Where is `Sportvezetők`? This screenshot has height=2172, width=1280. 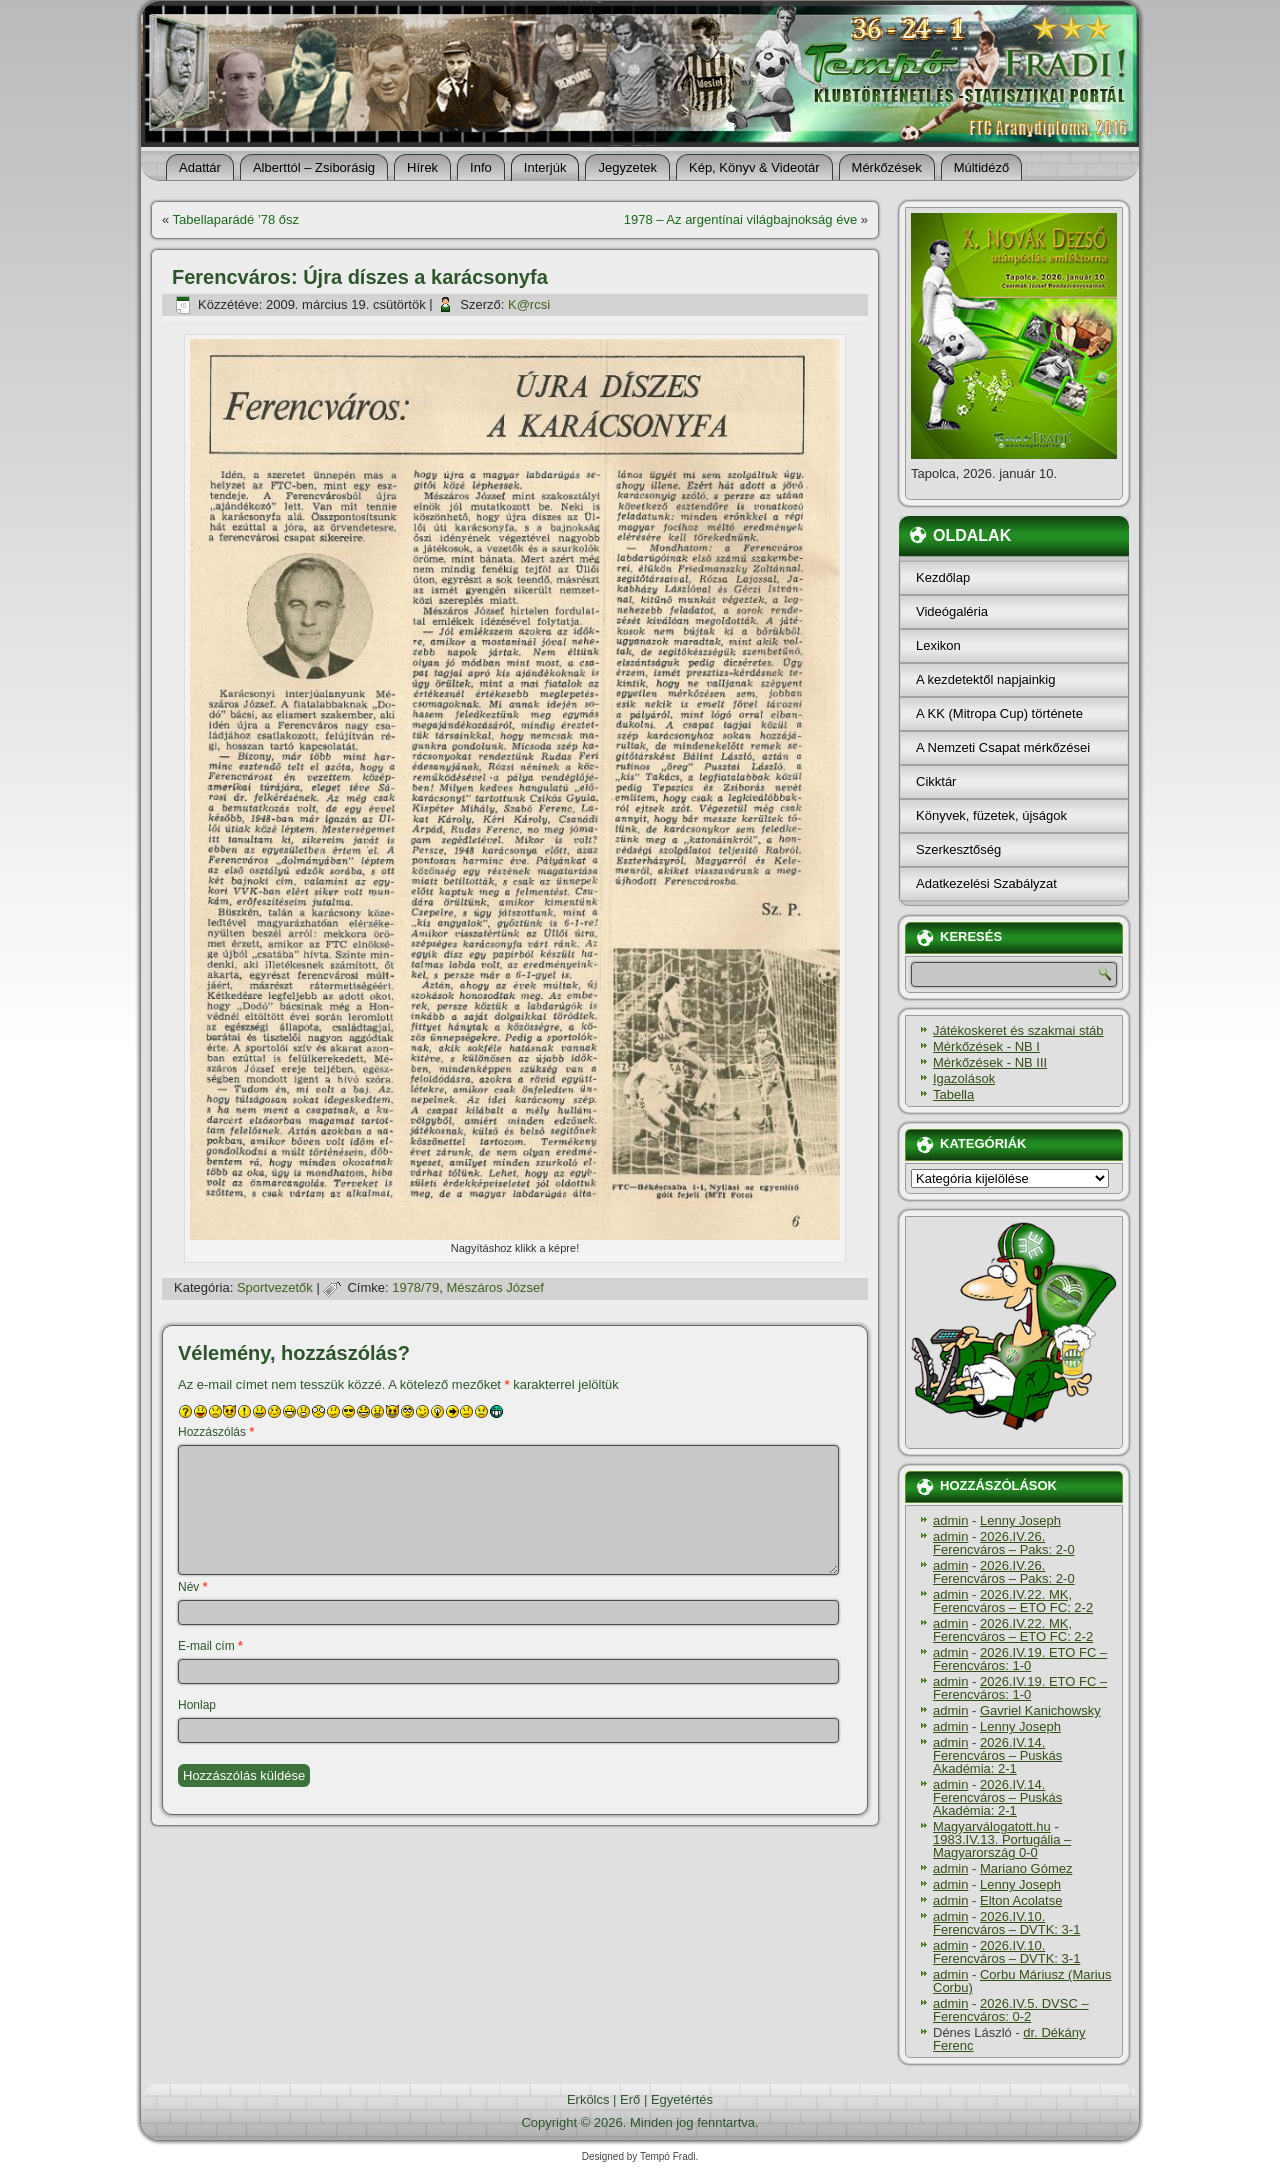 Sportvezetők is located at coordinates (275, 1287).